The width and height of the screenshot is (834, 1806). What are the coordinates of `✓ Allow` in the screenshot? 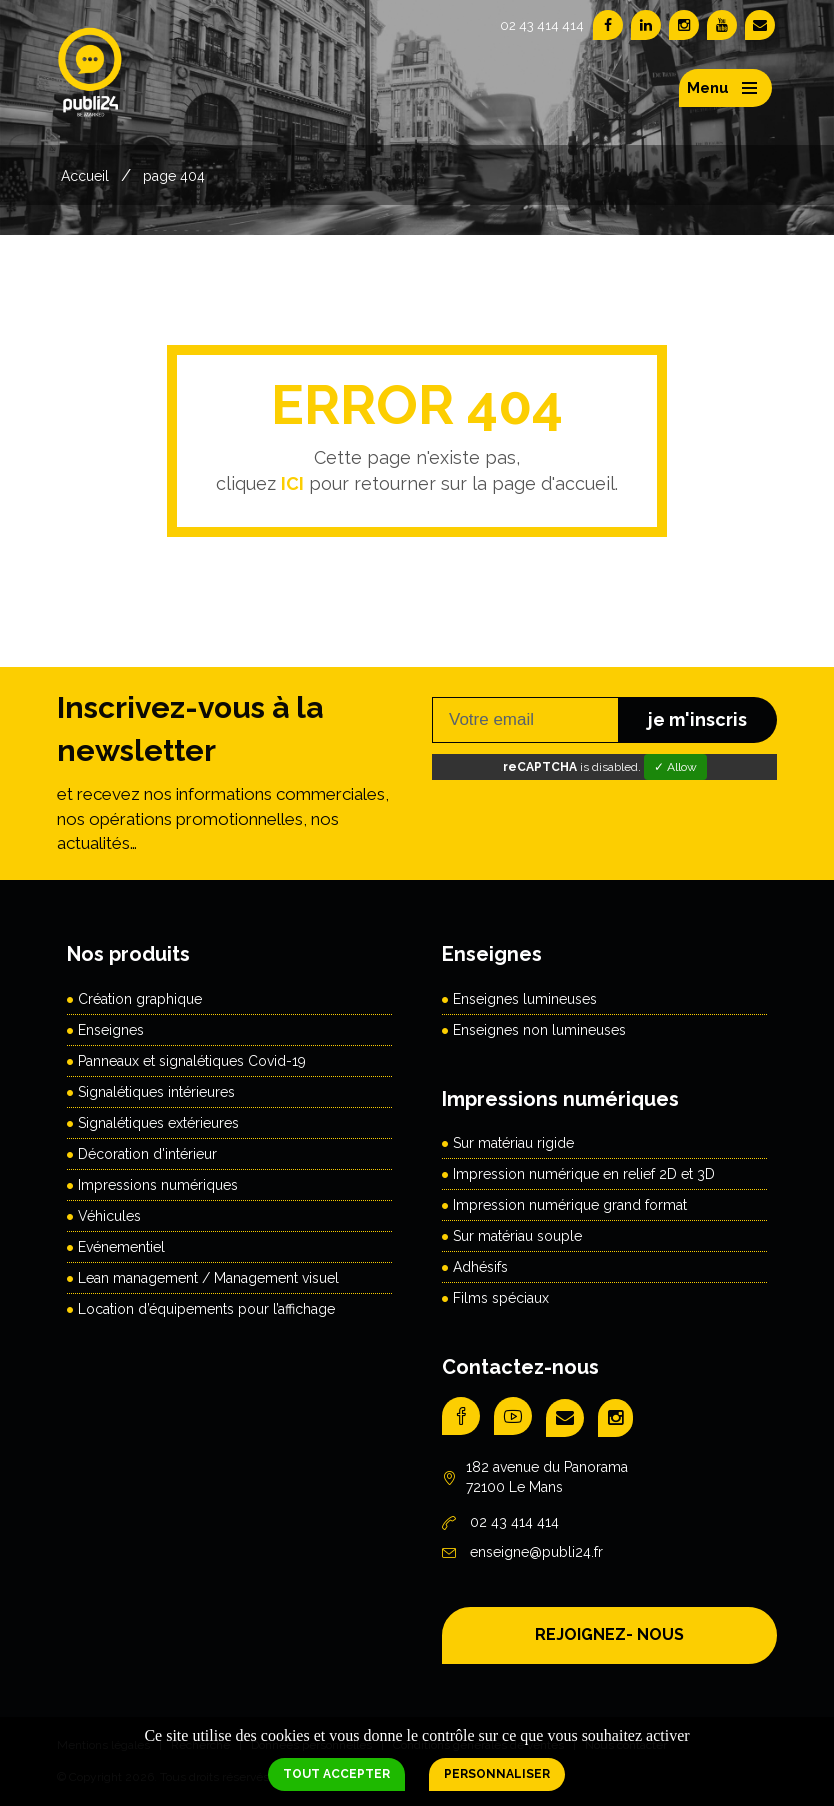 It's located at (675, 767).